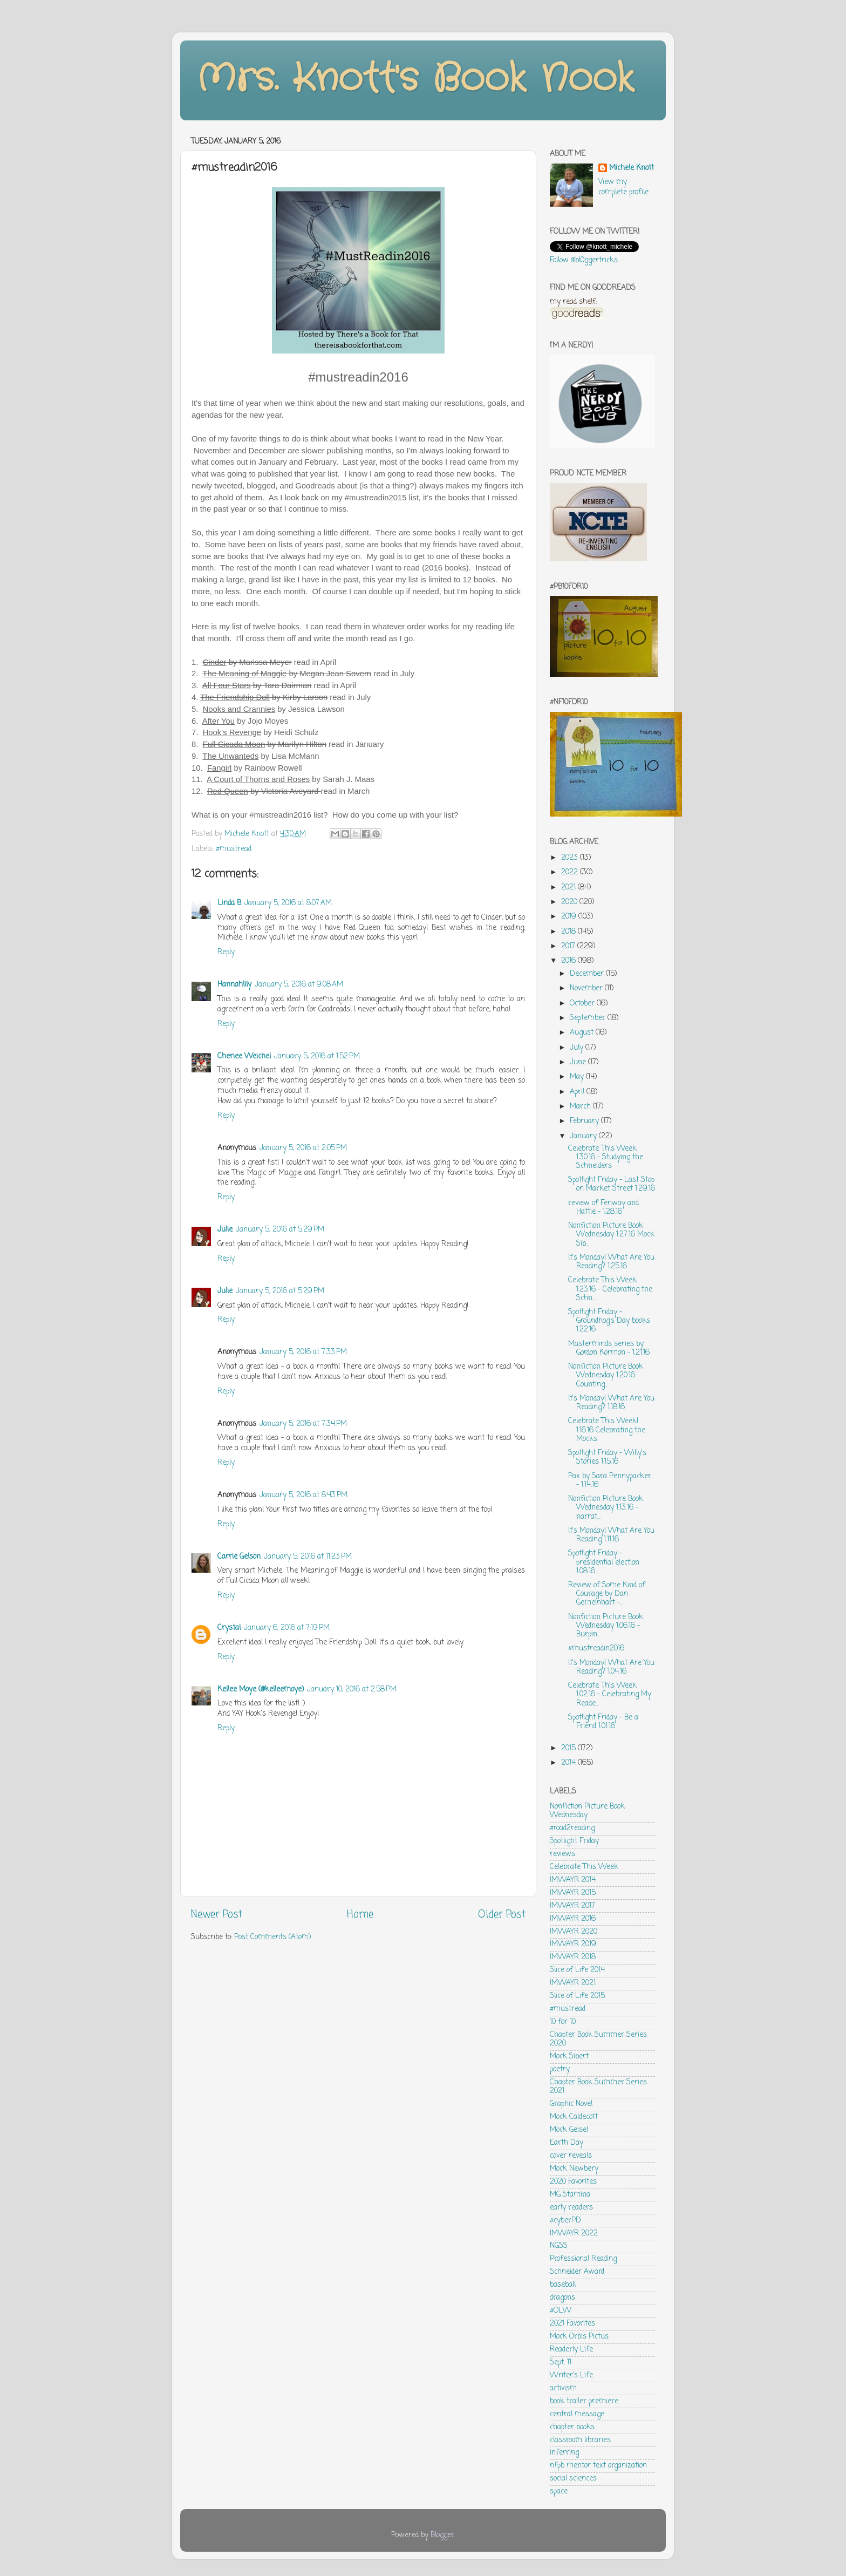 Image resolution: width=846 pixels, height=2576 pixels. What do you see at coordinates (244, 1056) in the screenshot?
I see `Cheriee Weichel` at bounding box center [244, 1056].